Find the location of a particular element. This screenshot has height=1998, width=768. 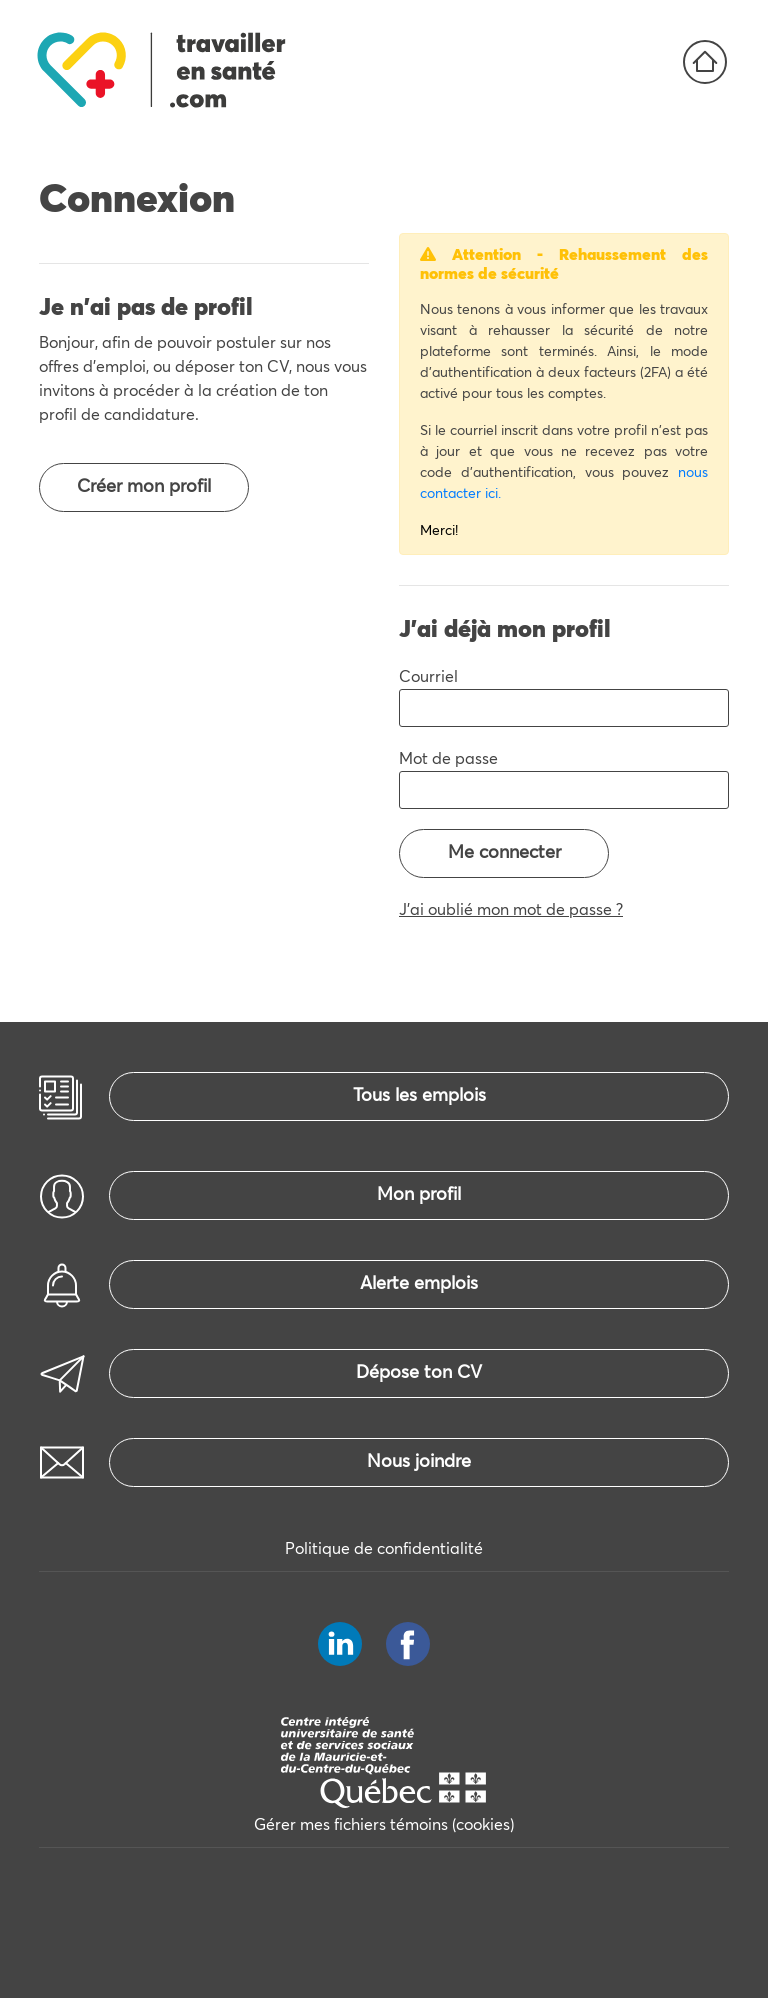

Mot de passe is located at coordinates (448, 759).